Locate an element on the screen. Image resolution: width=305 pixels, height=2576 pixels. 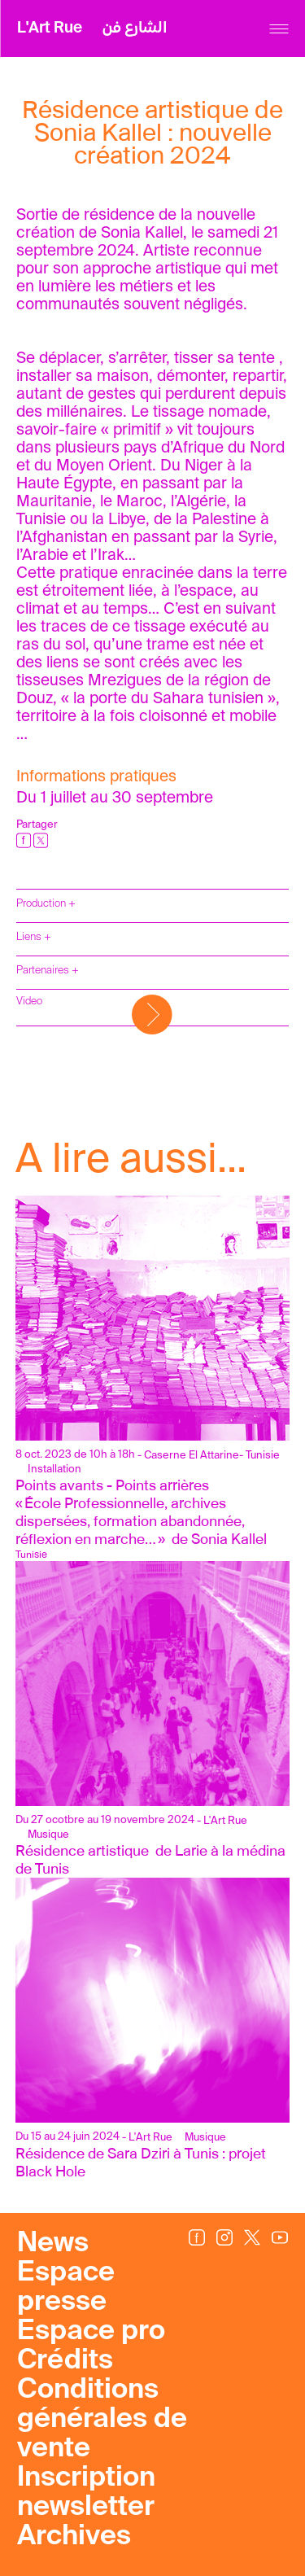
Espace presse is located at coordinates (66, 2287).